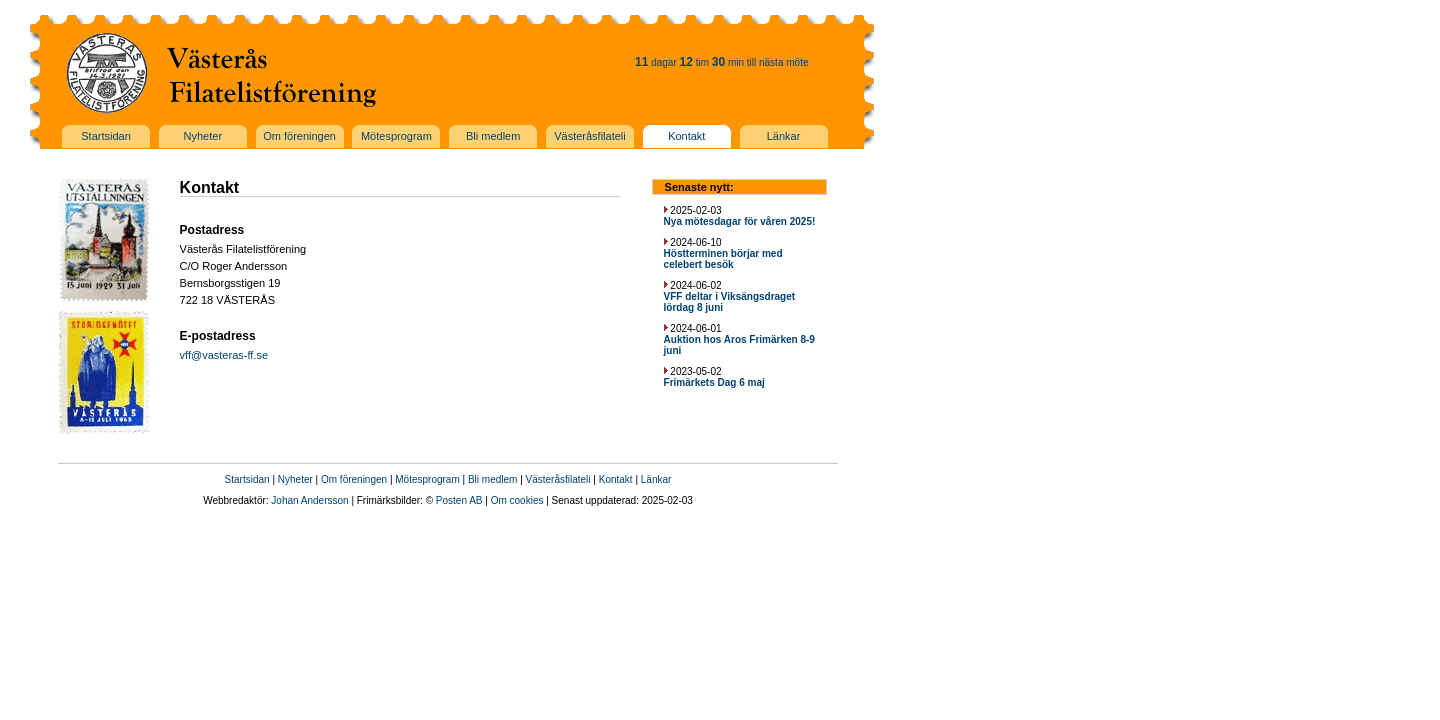  Describe the element at coordinates (247, 479) in the screenshot. I see `Startsidan` at that location.